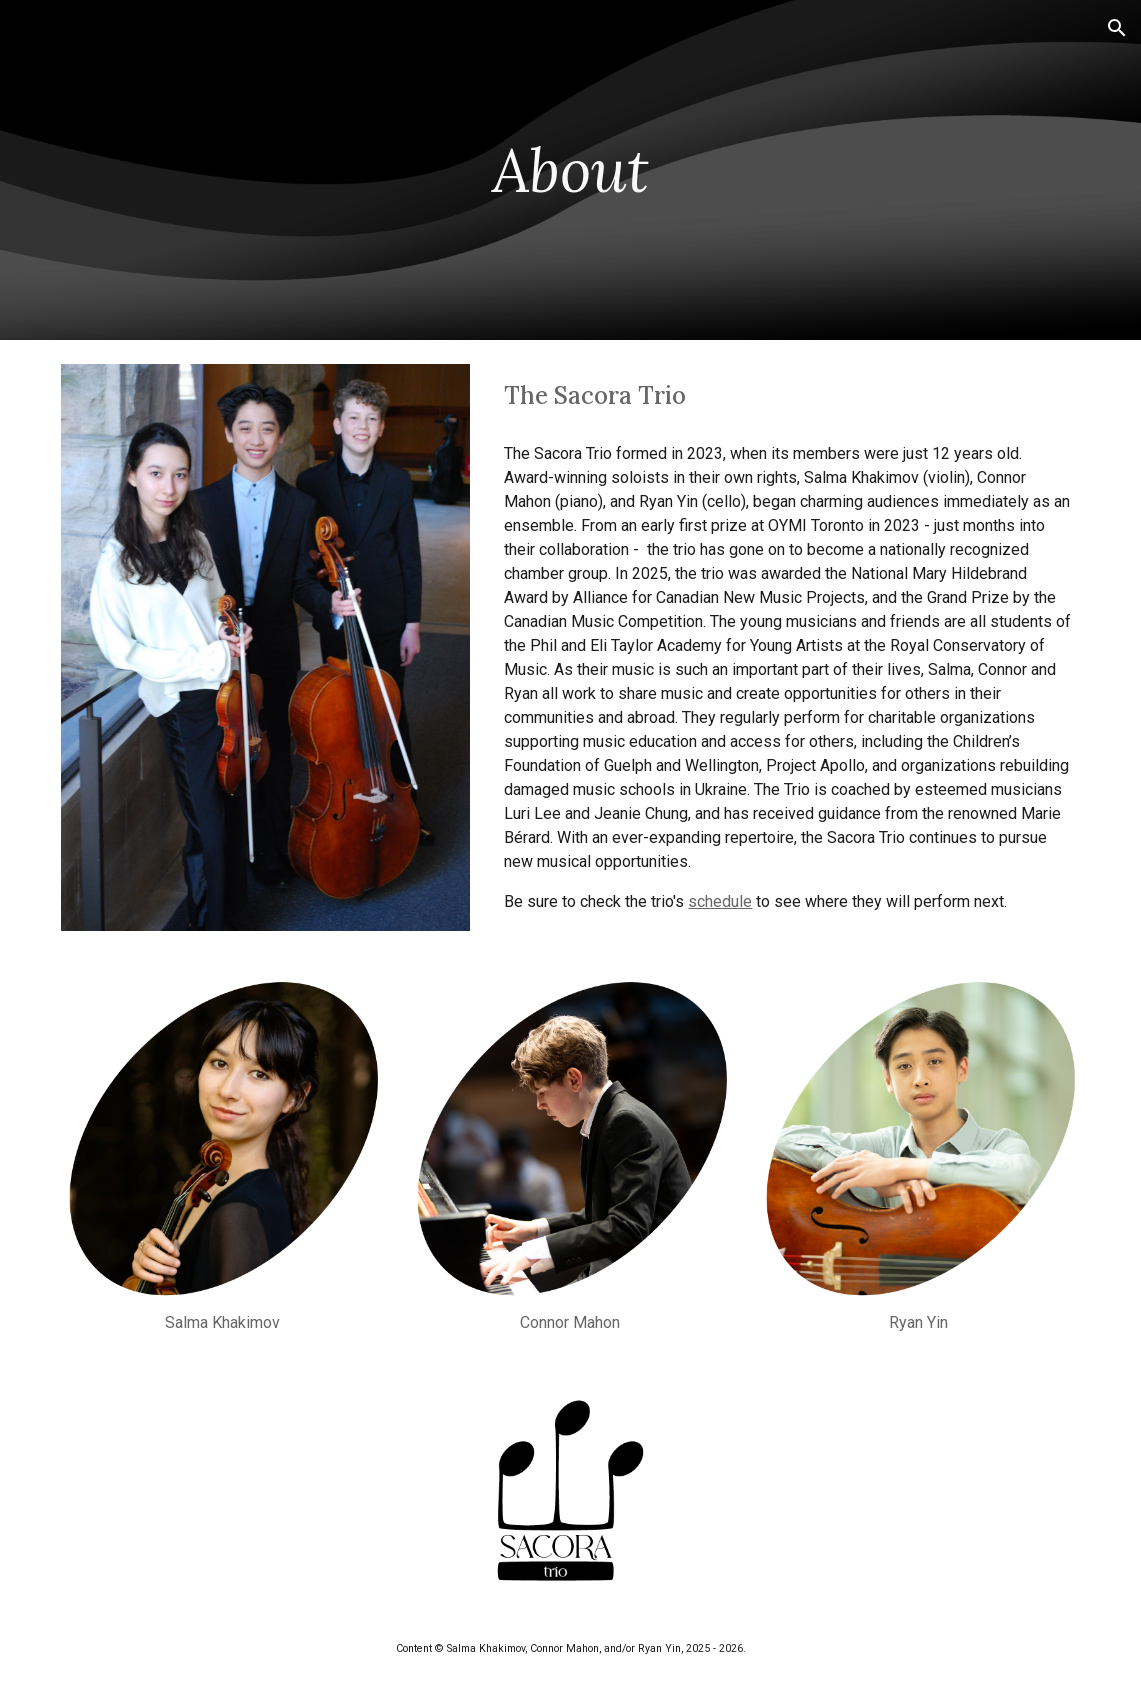 The height and width of the screenshot is (1689, 1141). What do you see at coordinates (1117, 28) in the screenshot?
I see `[button]` at bounding box center [1117, 28].